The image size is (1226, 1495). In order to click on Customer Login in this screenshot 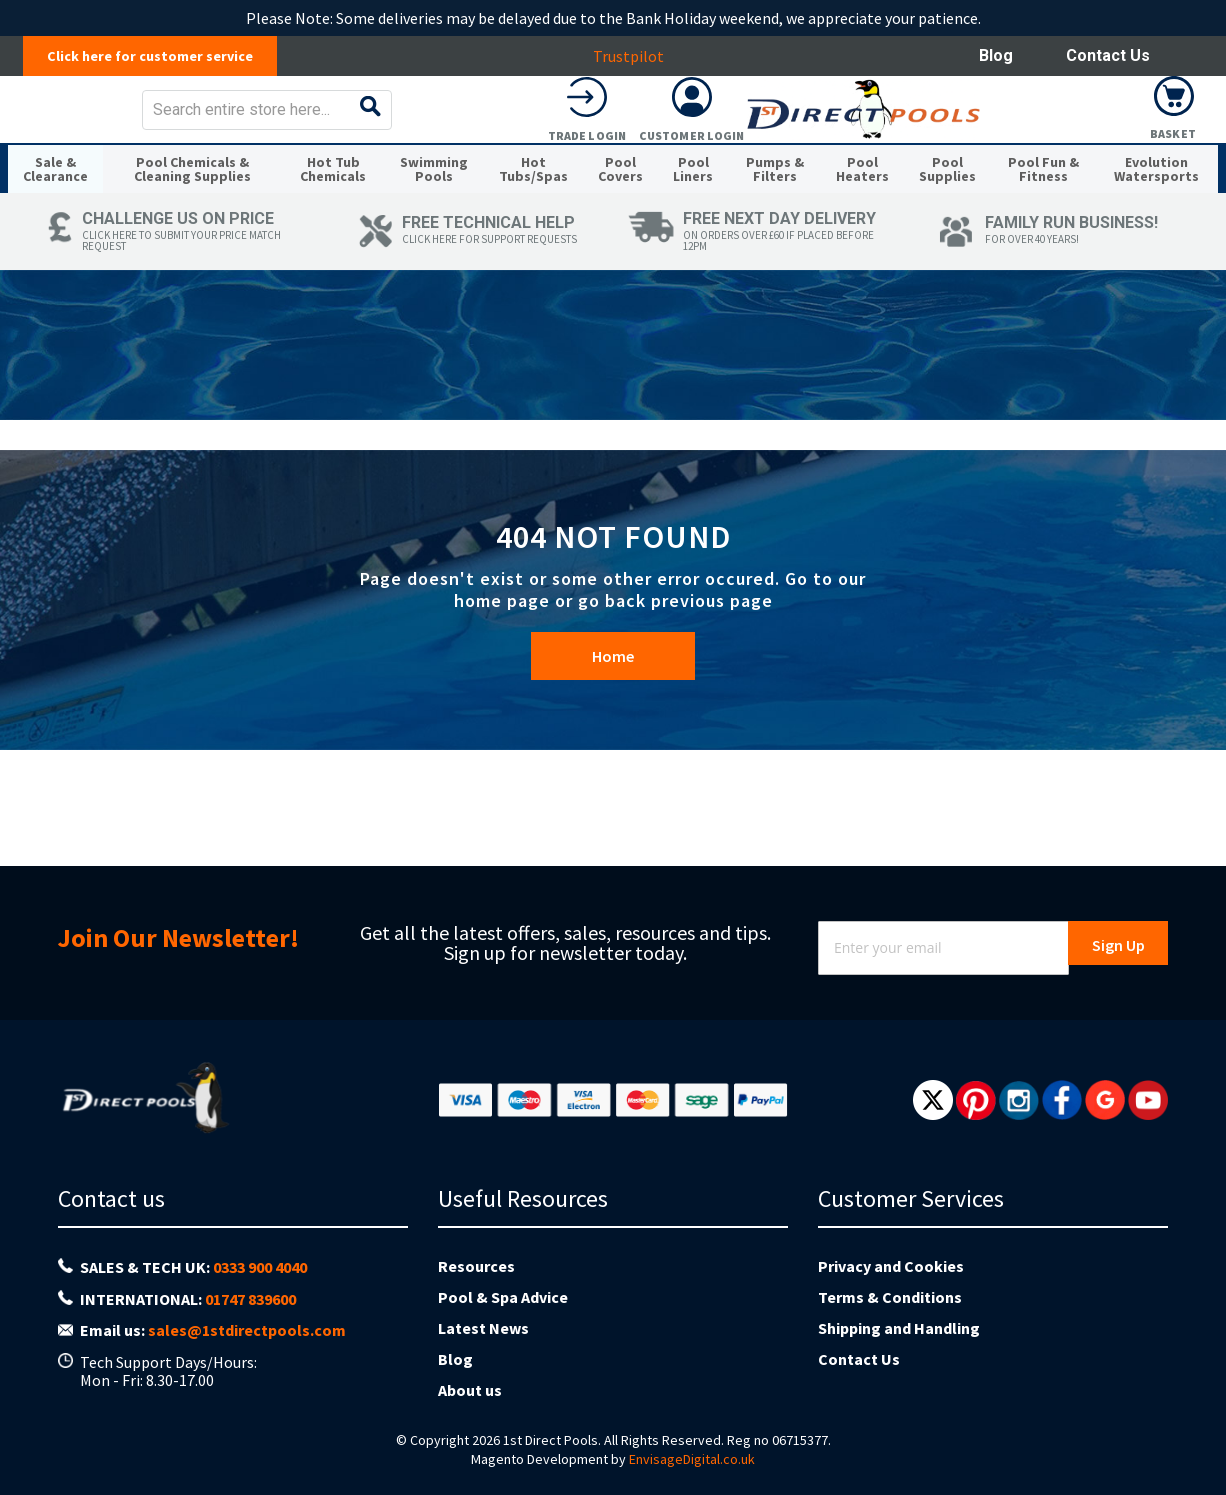, I will do `click(1069, 149)`.